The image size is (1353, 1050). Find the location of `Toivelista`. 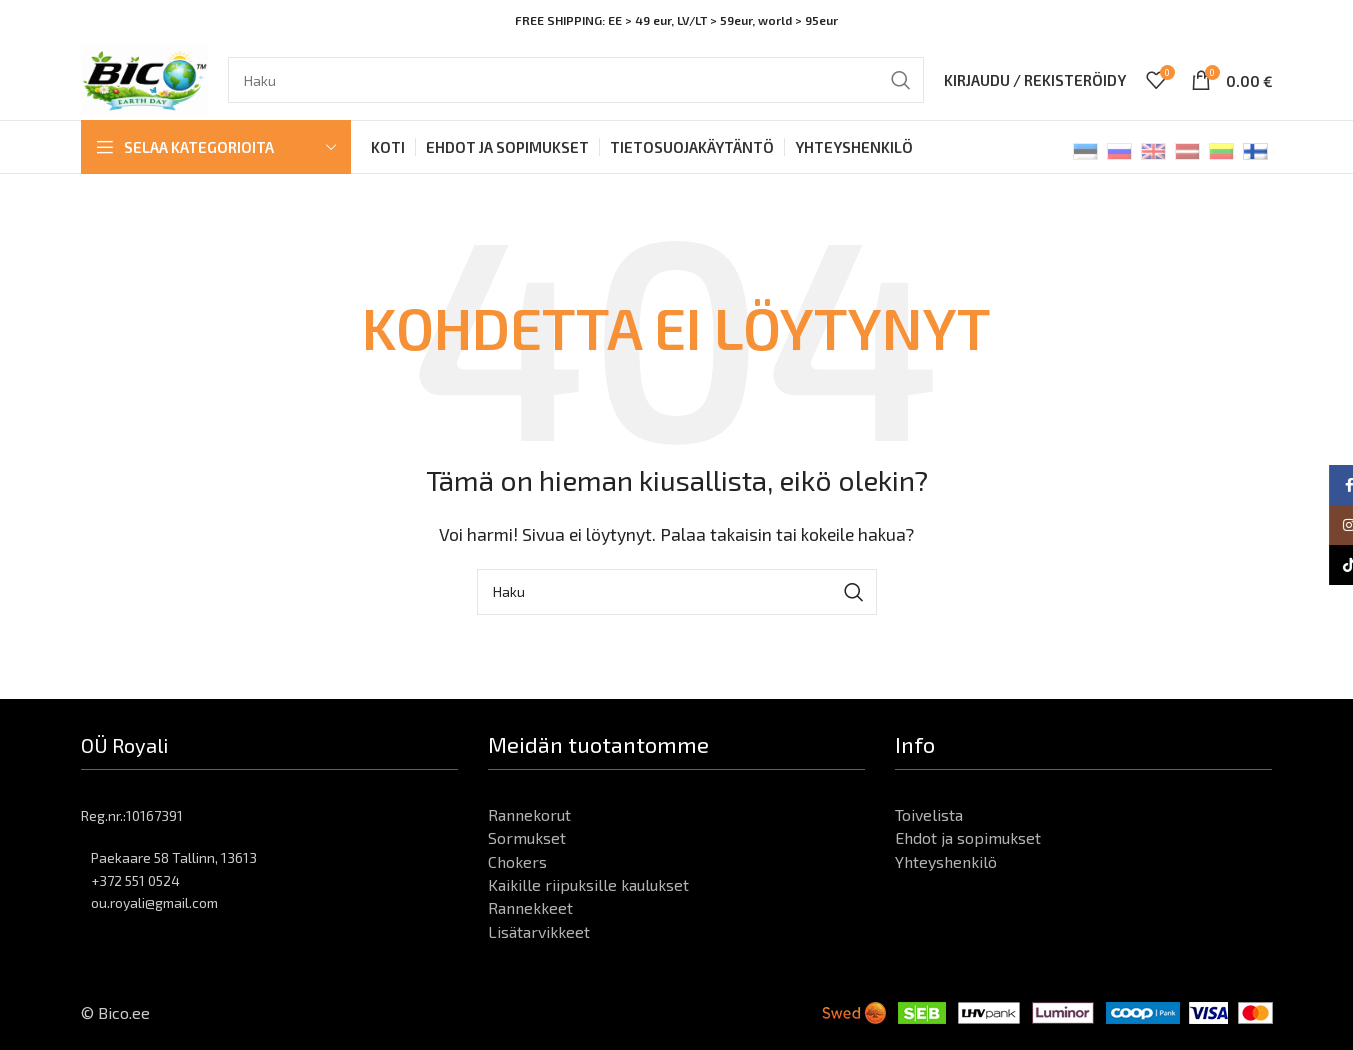

Toivelista is located at coordinates (929, 814).